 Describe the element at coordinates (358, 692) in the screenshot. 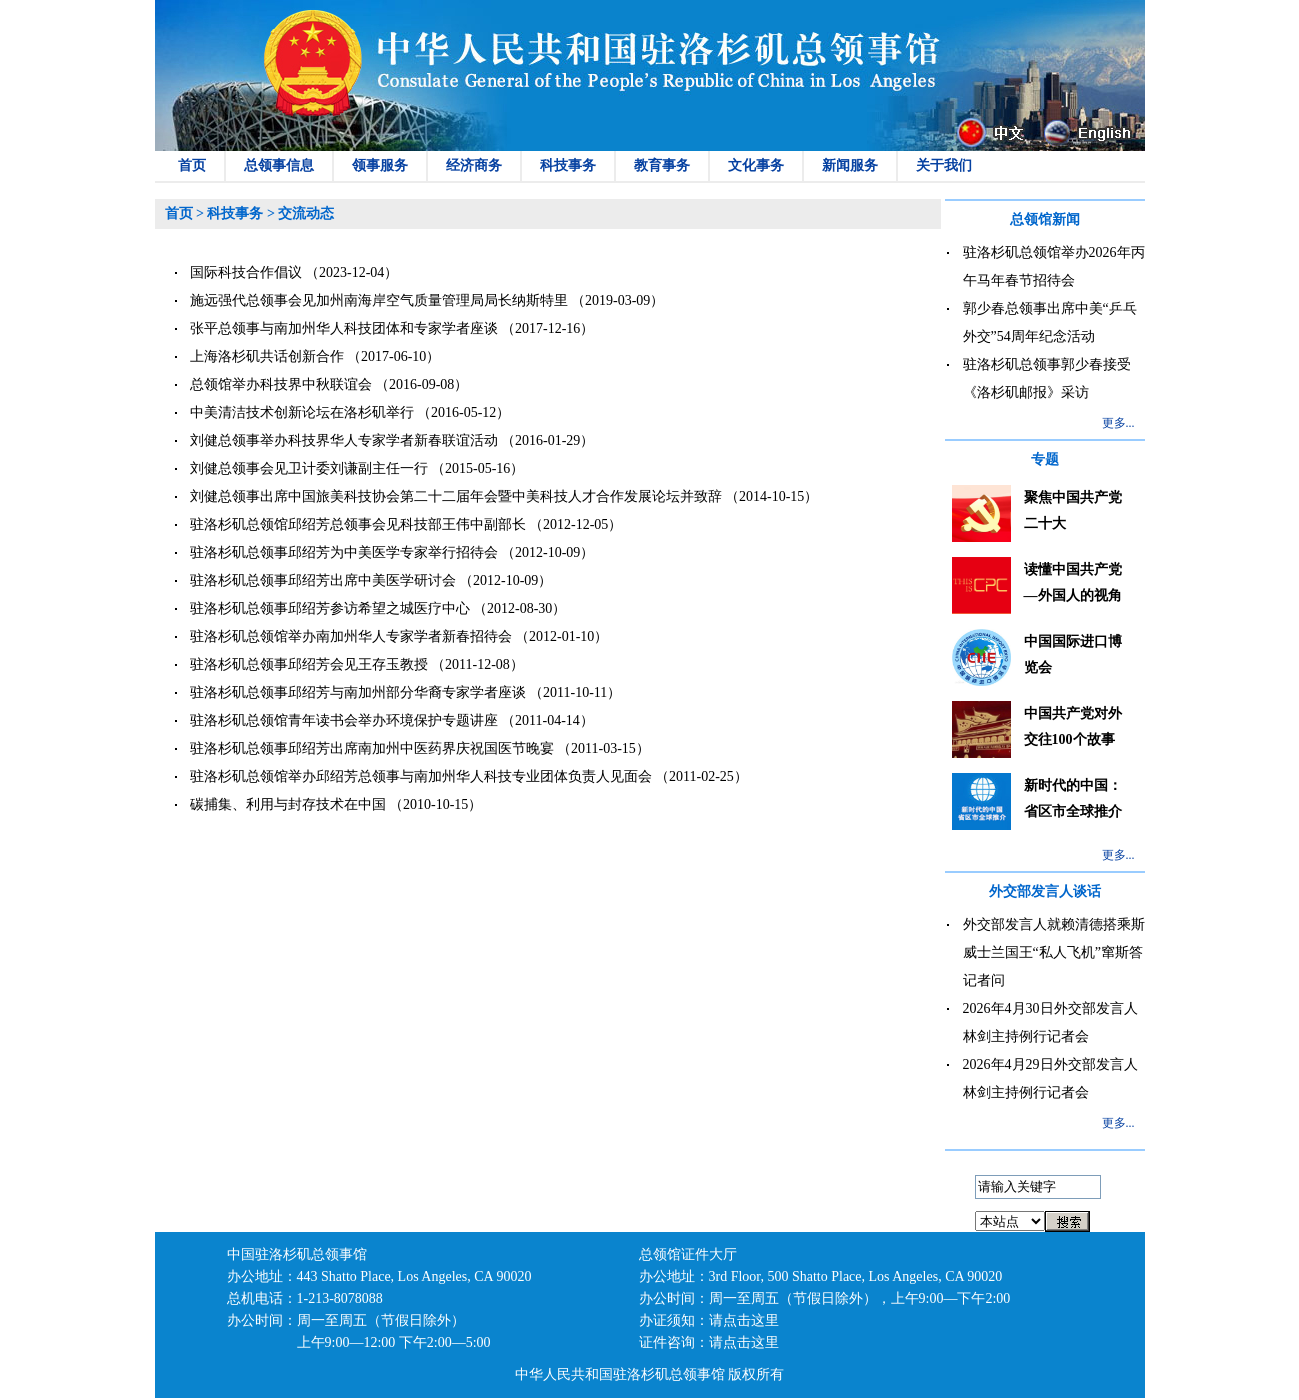

I see `驻洛杉矶总领事邱绍芳与南加州部分华裔专家学者座谈` at that location.